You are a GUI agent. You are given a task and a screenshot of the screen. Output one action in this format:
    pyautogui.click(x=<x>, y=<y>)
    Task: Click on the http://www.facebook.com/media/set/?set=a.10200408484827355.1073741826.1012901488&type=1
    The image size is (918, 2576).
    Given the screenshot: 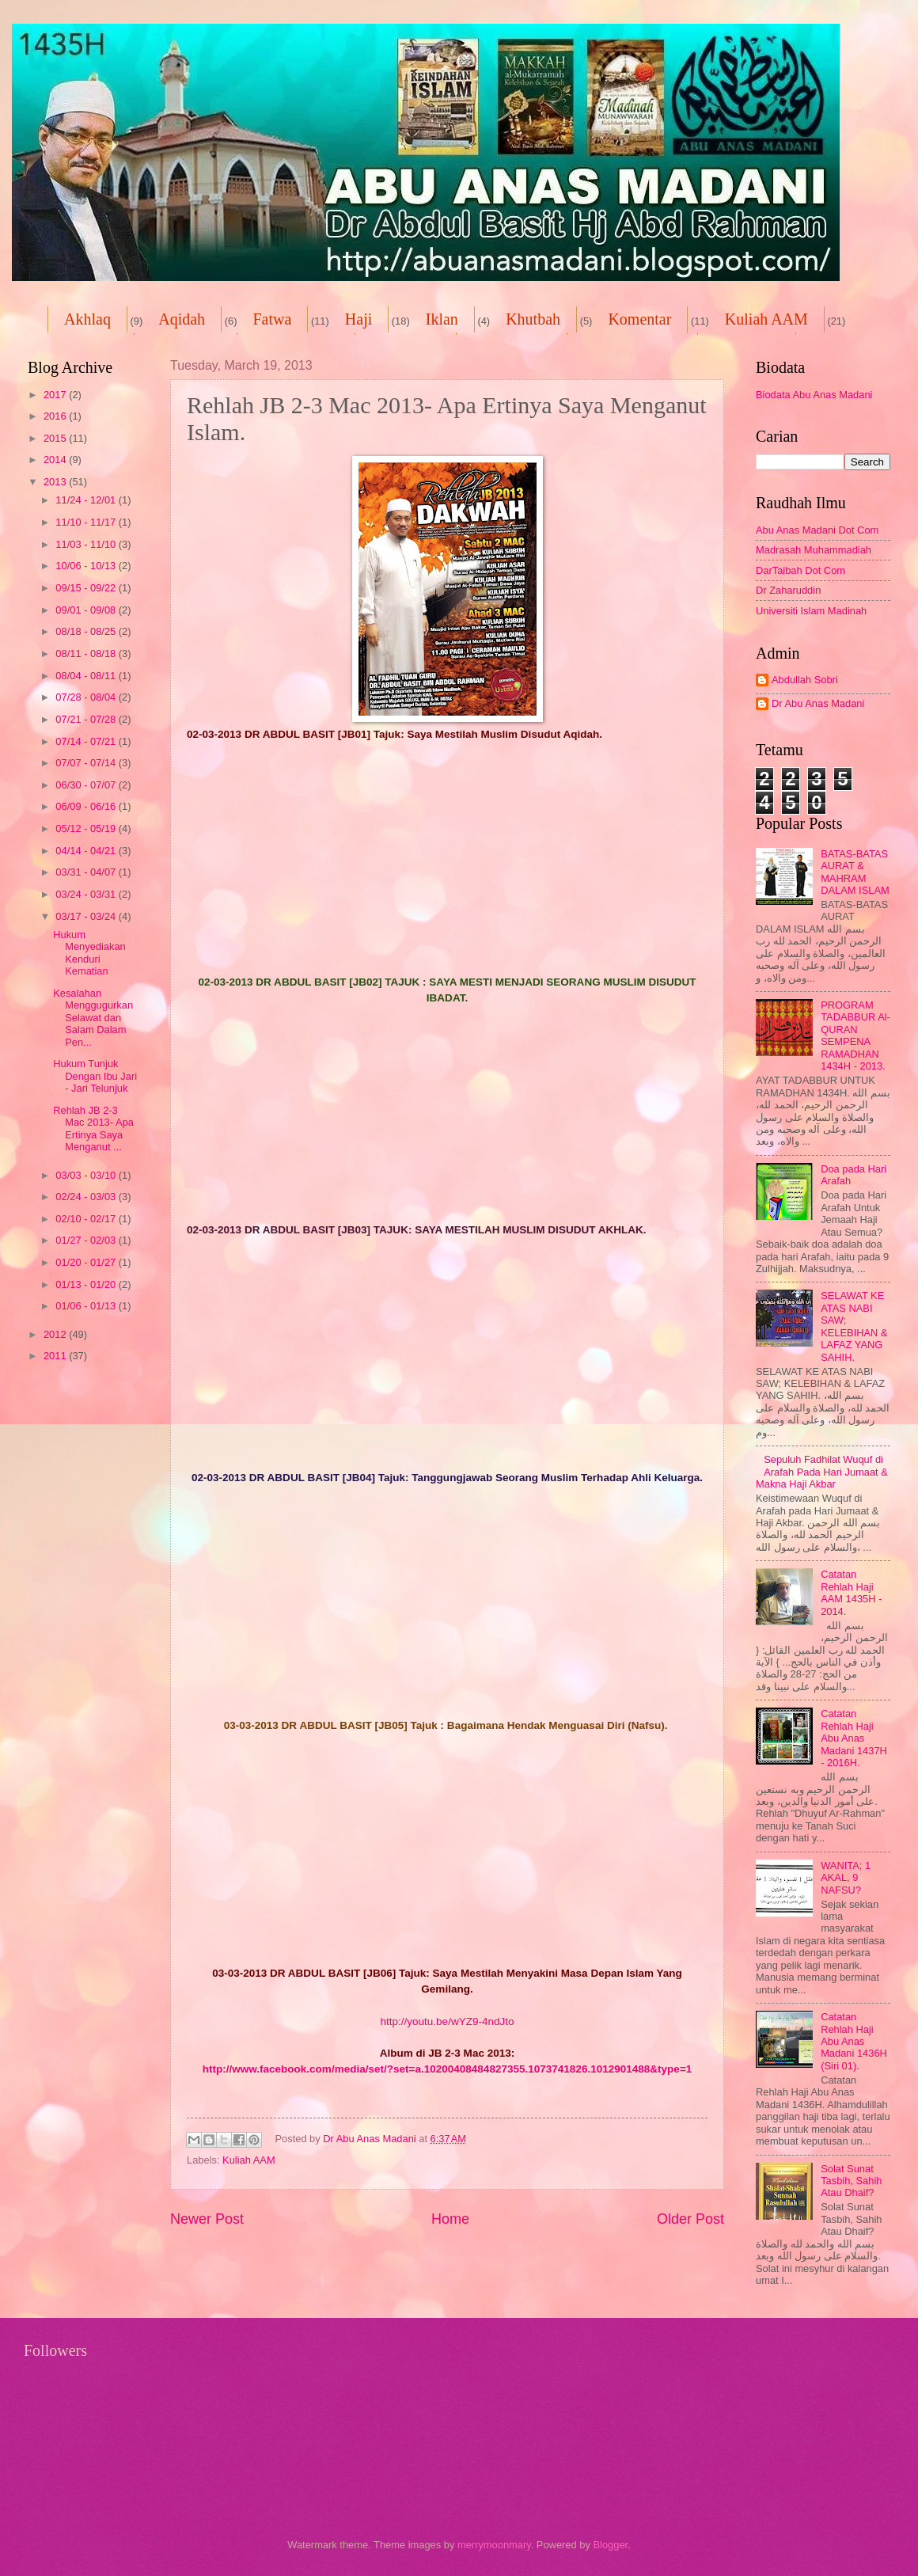 What is the action you would take?
    pyautogui.click(x=447, y=2069)
    